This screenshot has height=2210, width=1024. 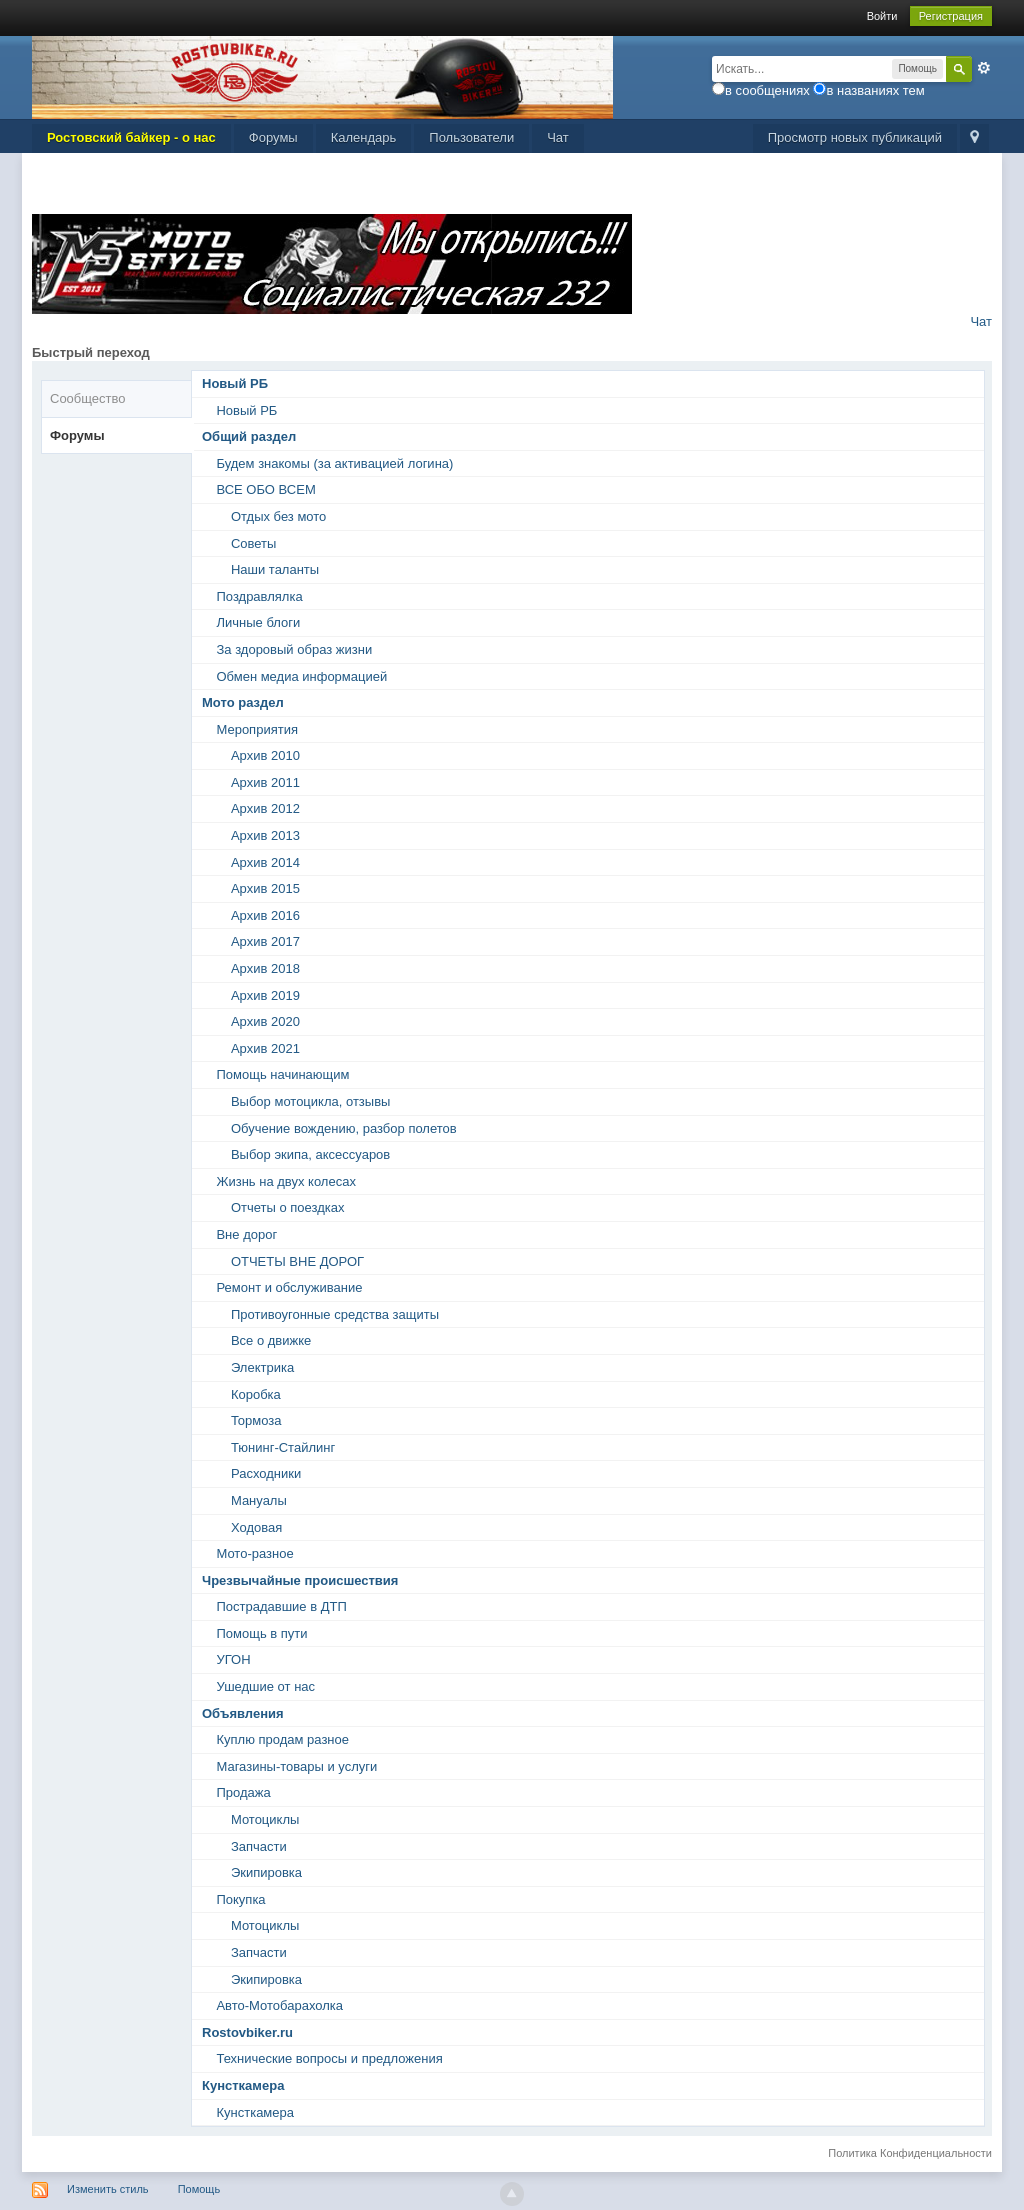 I want to click on Жизнь на двух колесах, so click(x=285, y=1181).